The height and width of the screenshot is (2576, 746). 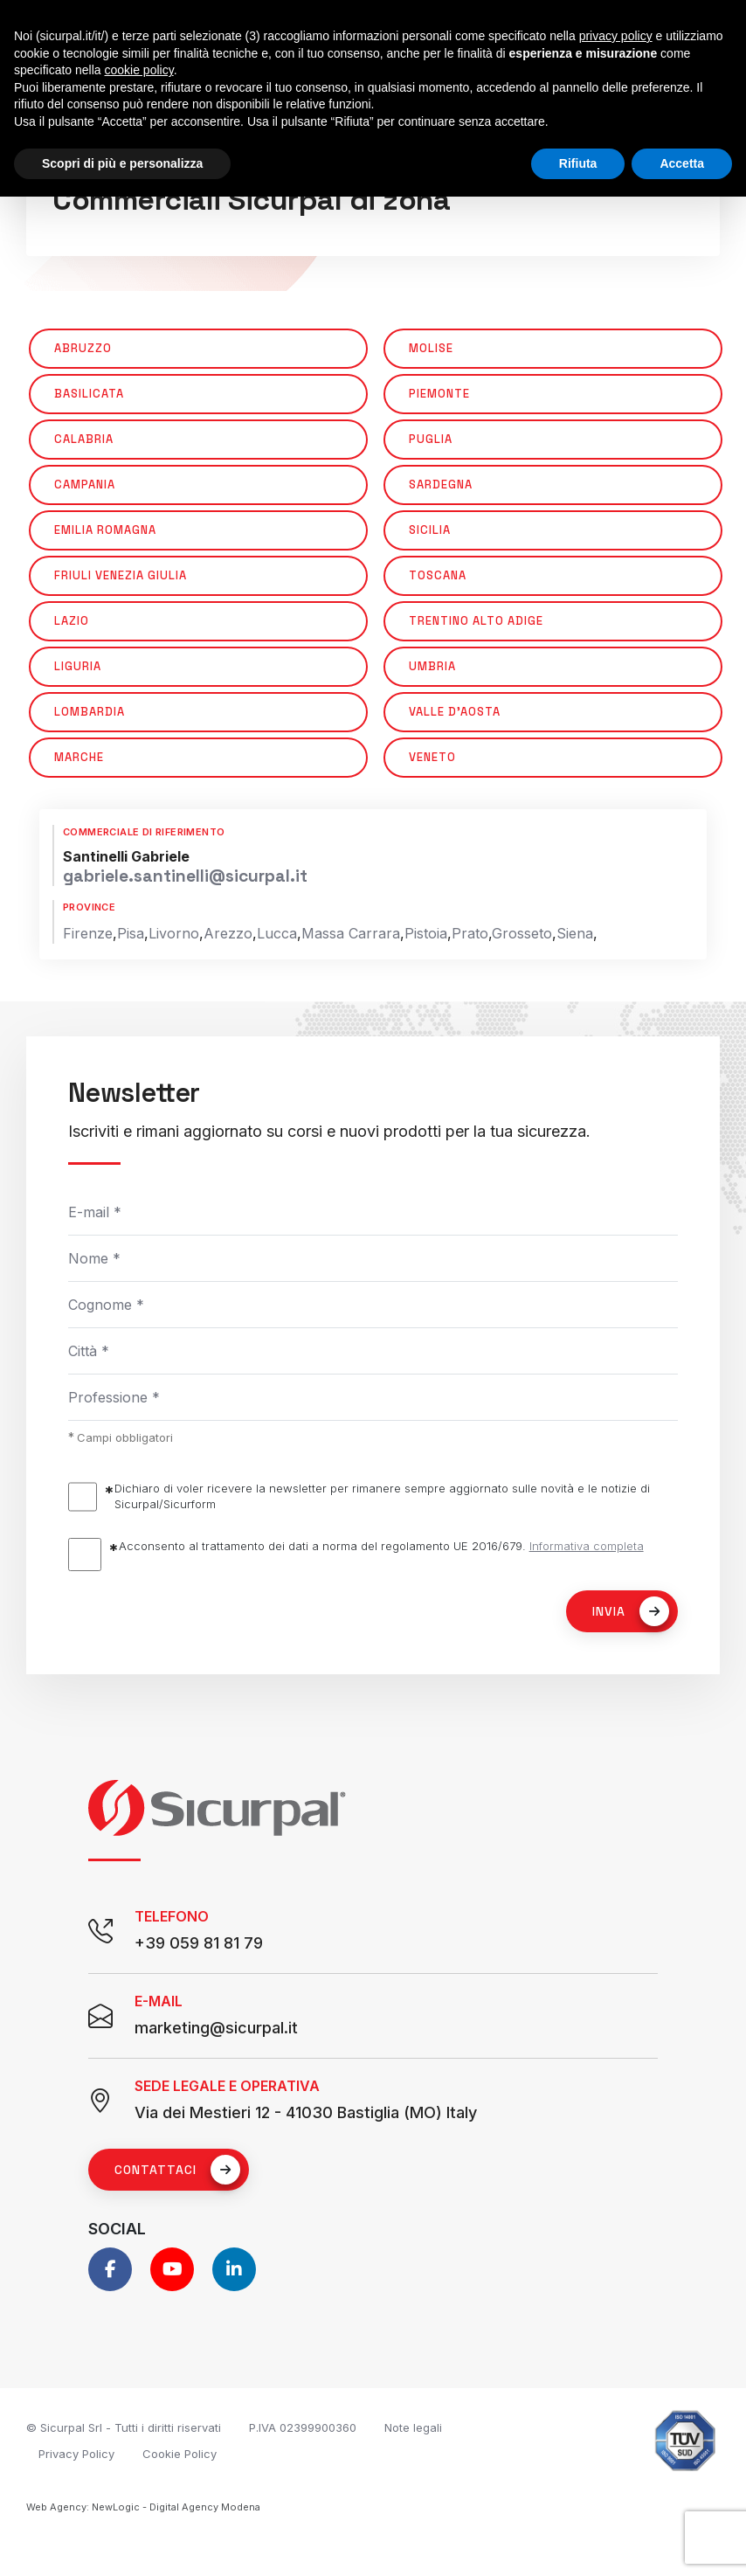 What do you see at coordinates (586, 1546) in the screenshot?
I see `Informativa completa` at bounding box center [586, 1546].